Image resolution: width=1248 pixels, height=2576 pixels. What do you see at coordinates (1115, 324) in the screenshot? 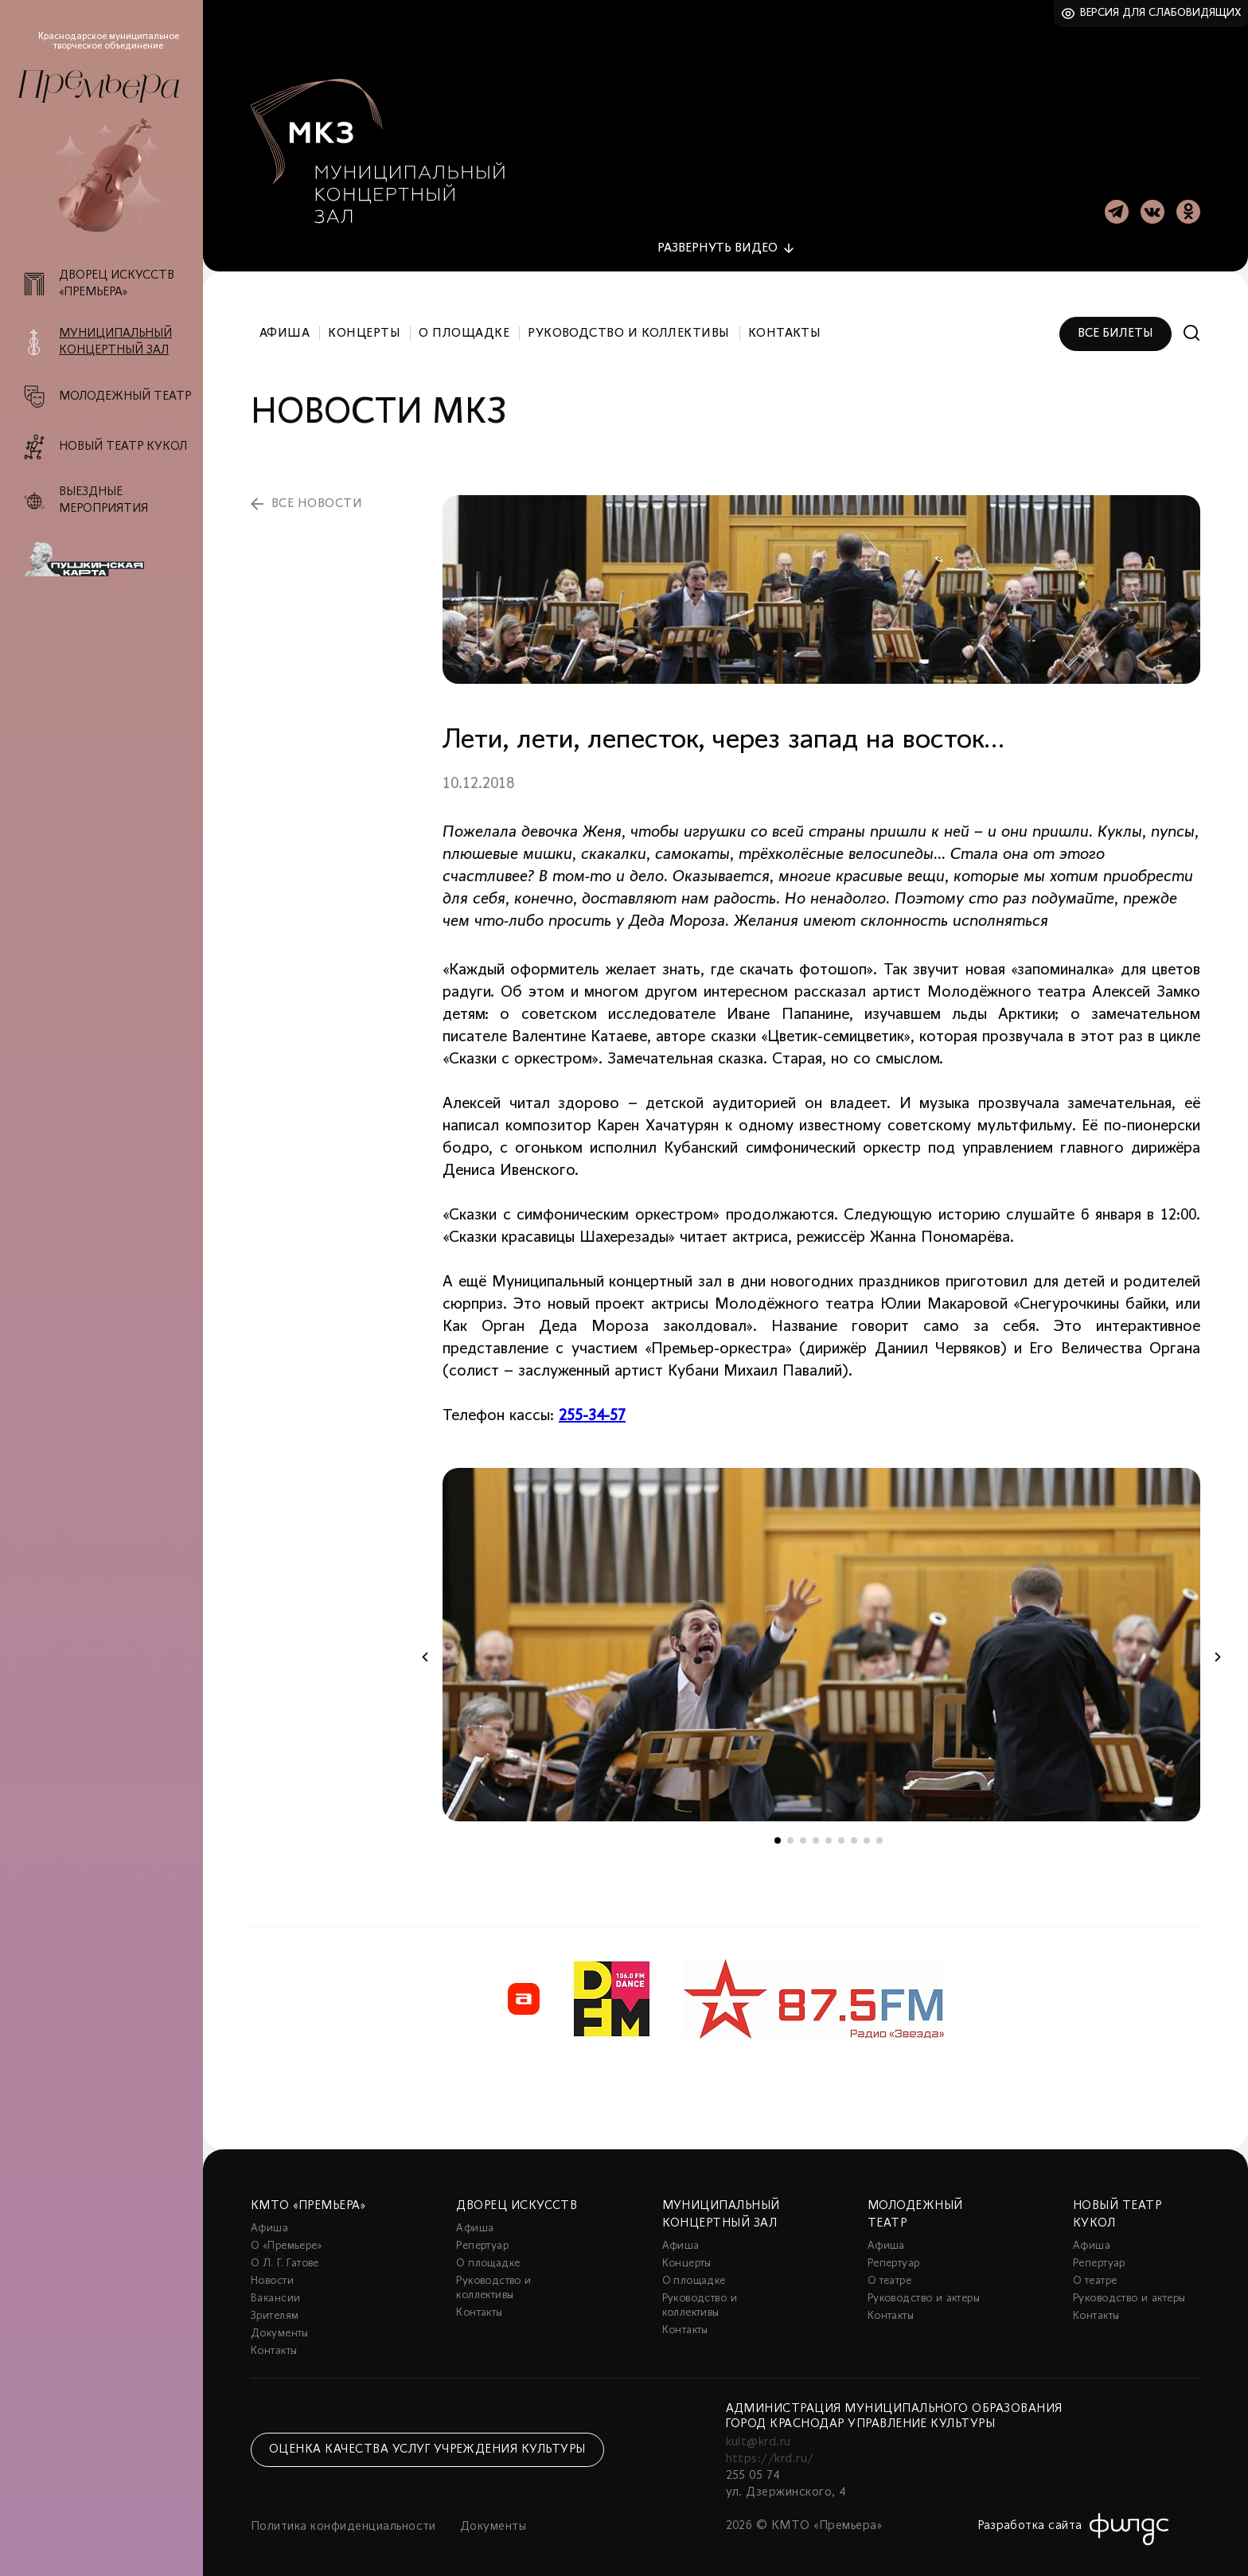
I see `Все билеты` at bounding box center [1115, 324].